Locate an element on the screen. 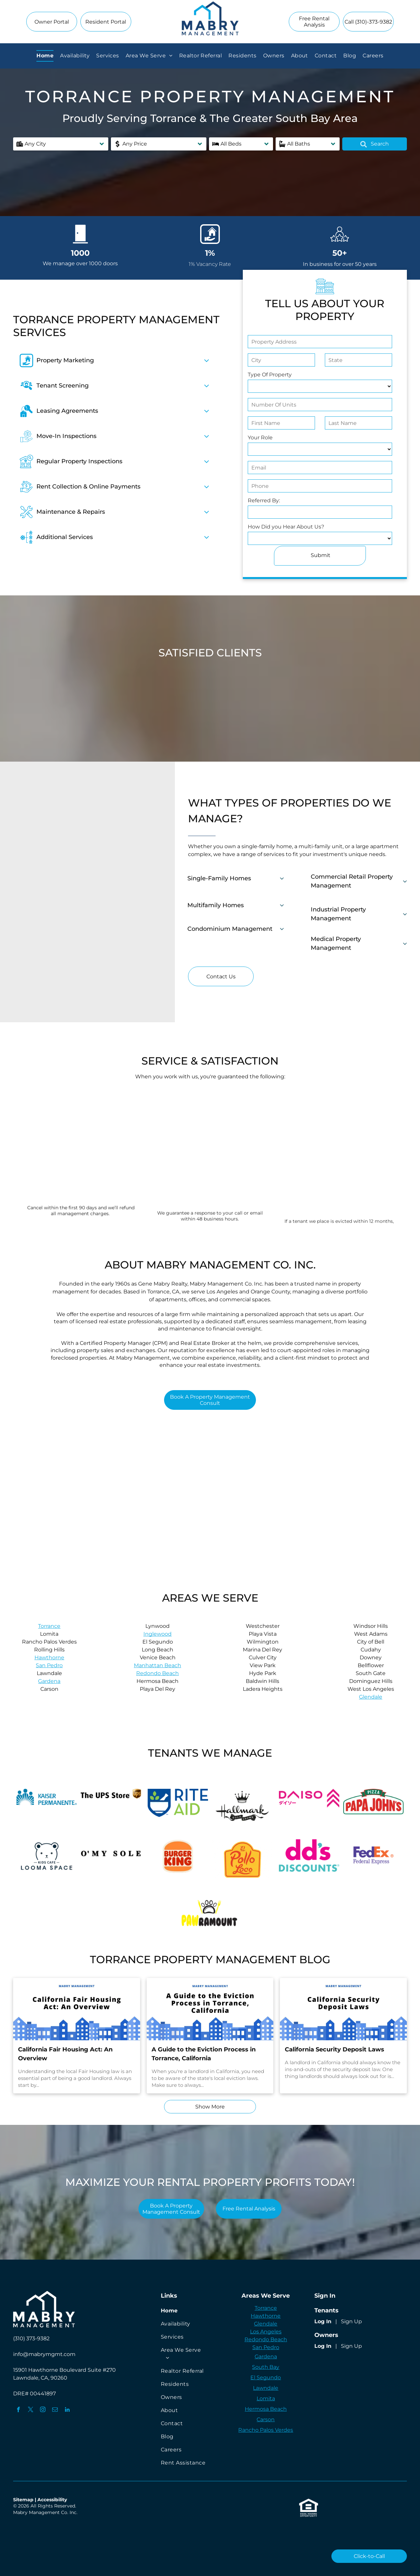 The height and width of the screenshot is (2576, 420). California Fair Housing Act: An Overview is located at coordinates (65, 2054).